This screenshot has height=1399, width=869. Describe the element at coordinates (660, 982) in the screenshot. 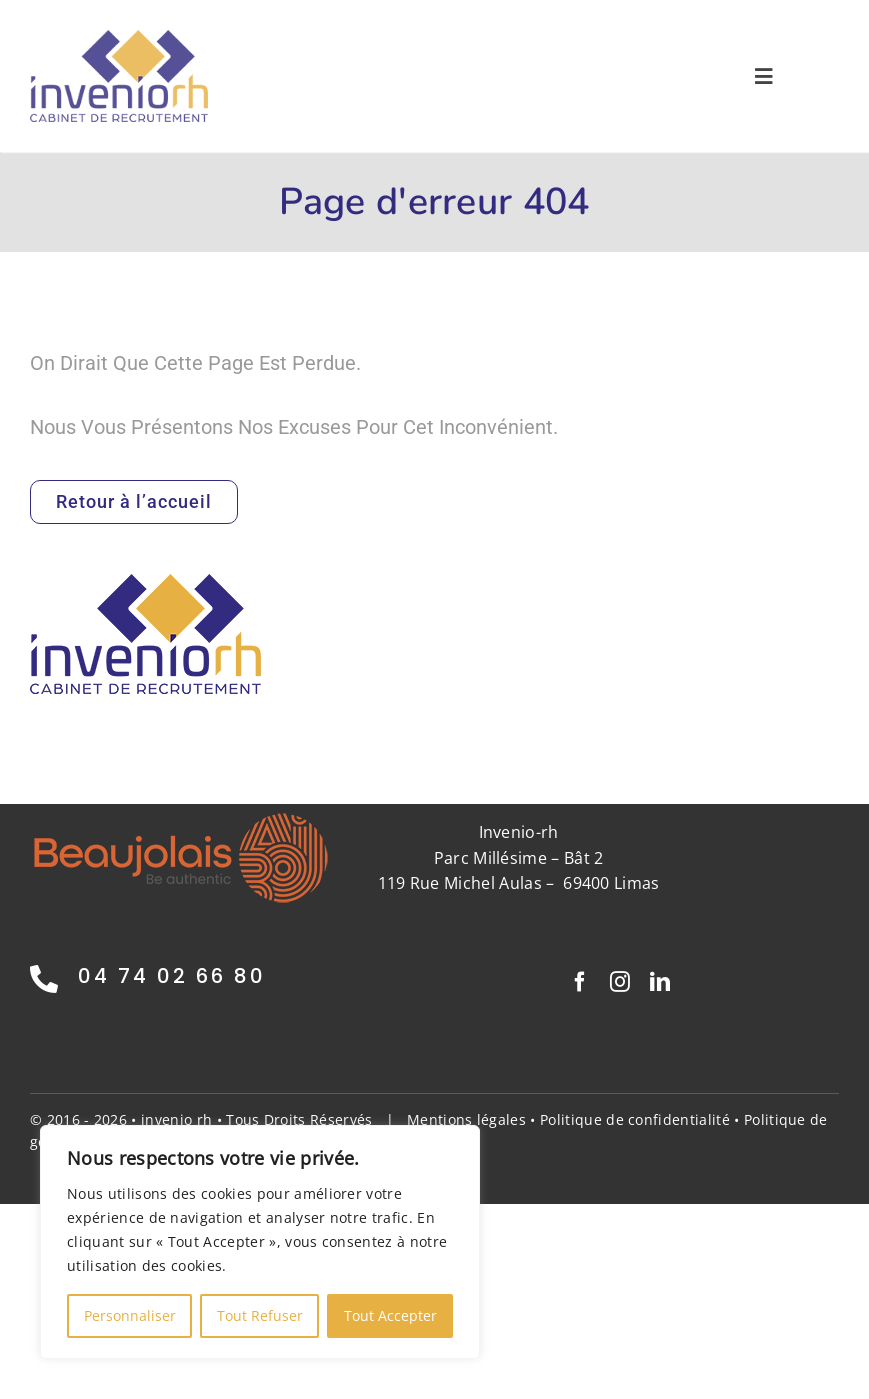

I see `[linkedin]` at that location.